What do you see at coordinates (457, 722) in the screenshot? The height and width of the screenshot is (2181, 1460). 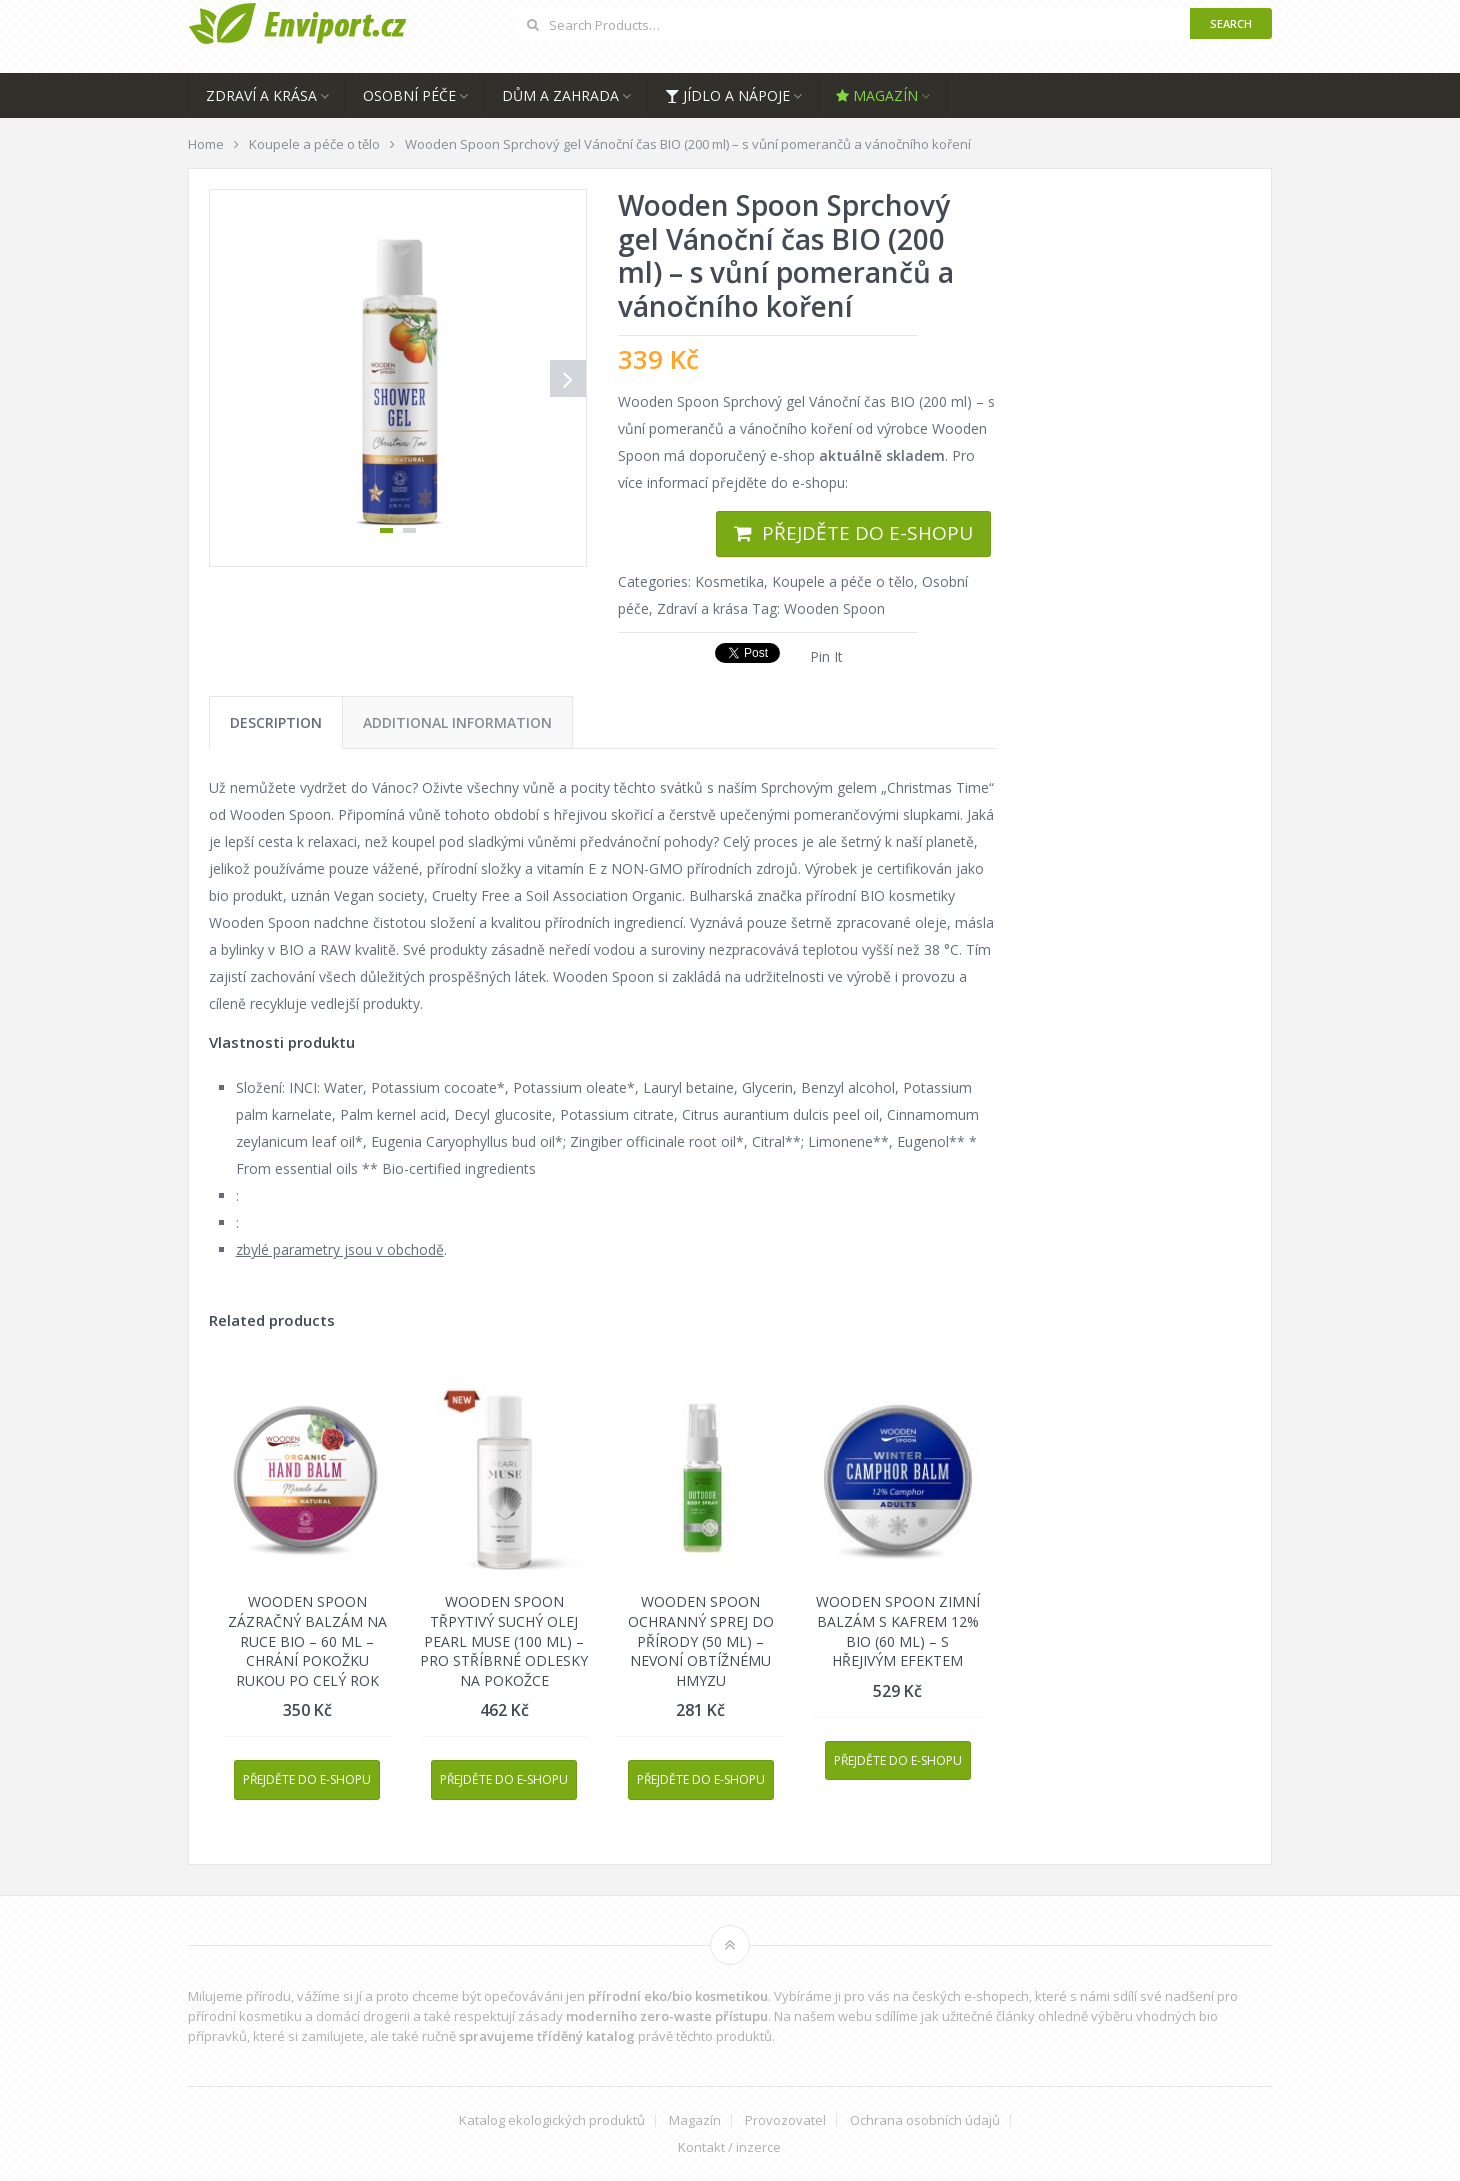 I see `Additional information` at bounding box center [457, 722].